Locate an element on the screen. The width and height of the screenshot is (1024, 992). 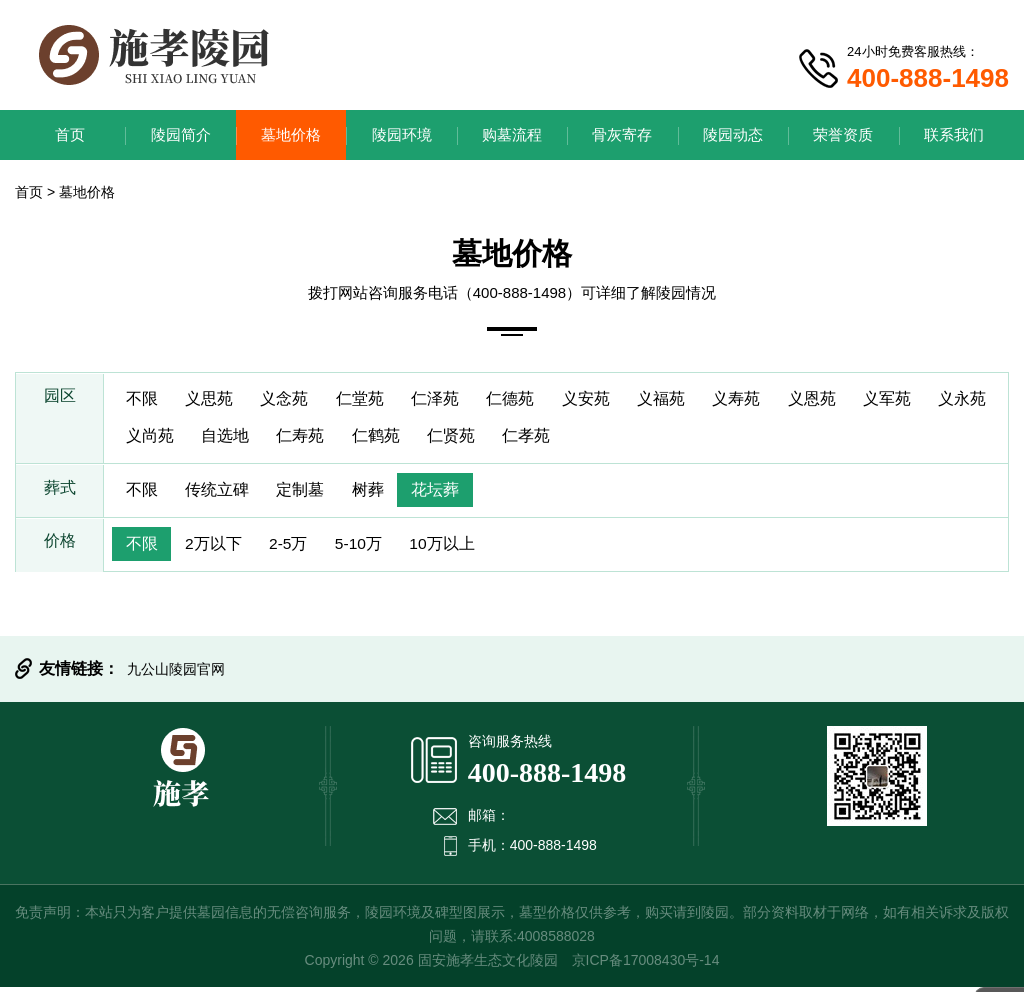
陵园环境 is located at coordinates (402, 134).